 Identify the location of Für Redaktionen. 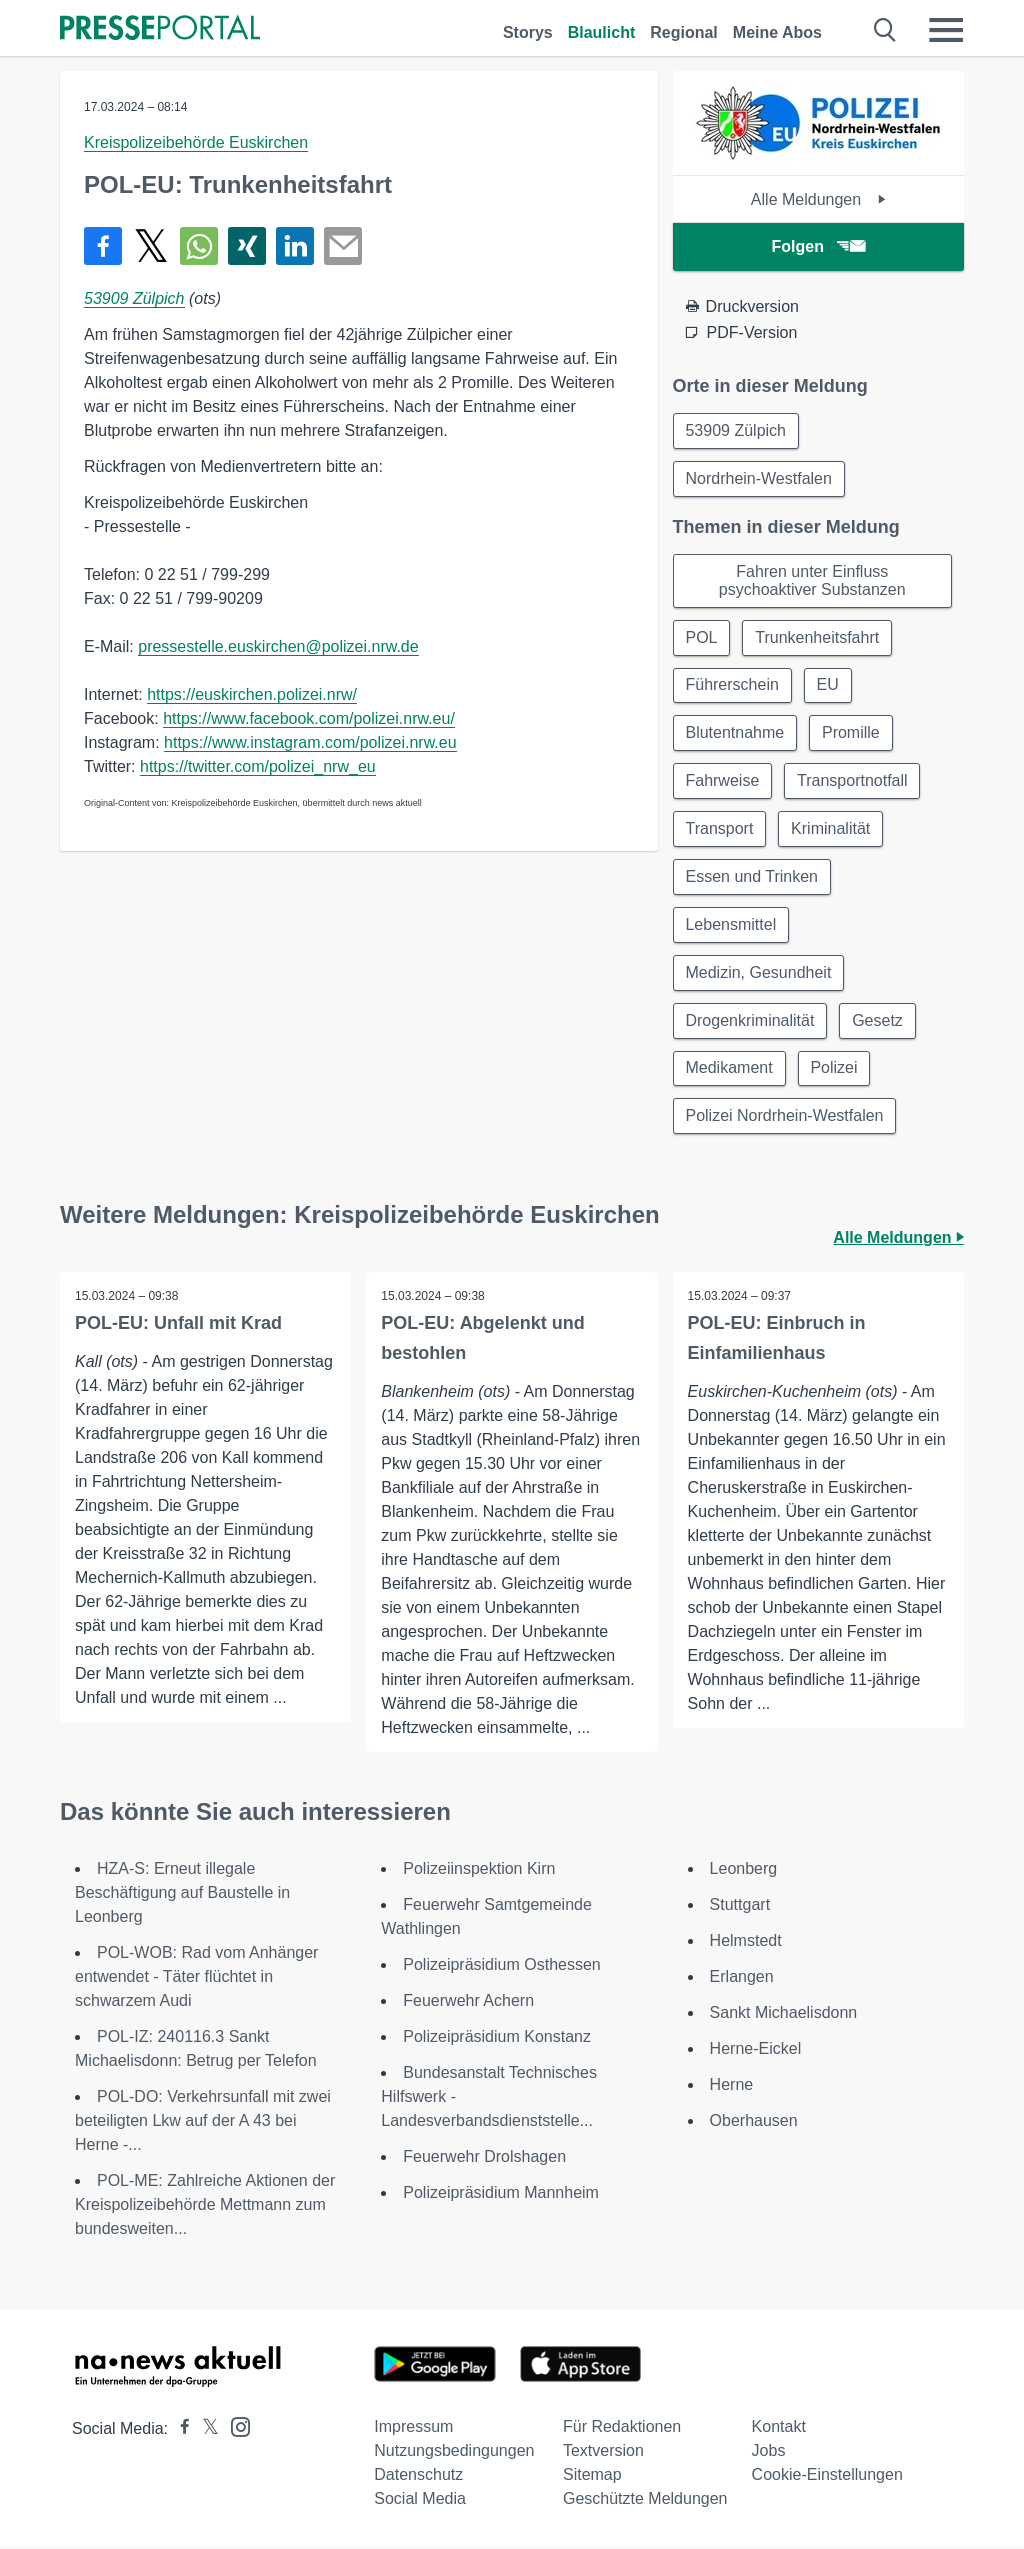
(622, 2428).